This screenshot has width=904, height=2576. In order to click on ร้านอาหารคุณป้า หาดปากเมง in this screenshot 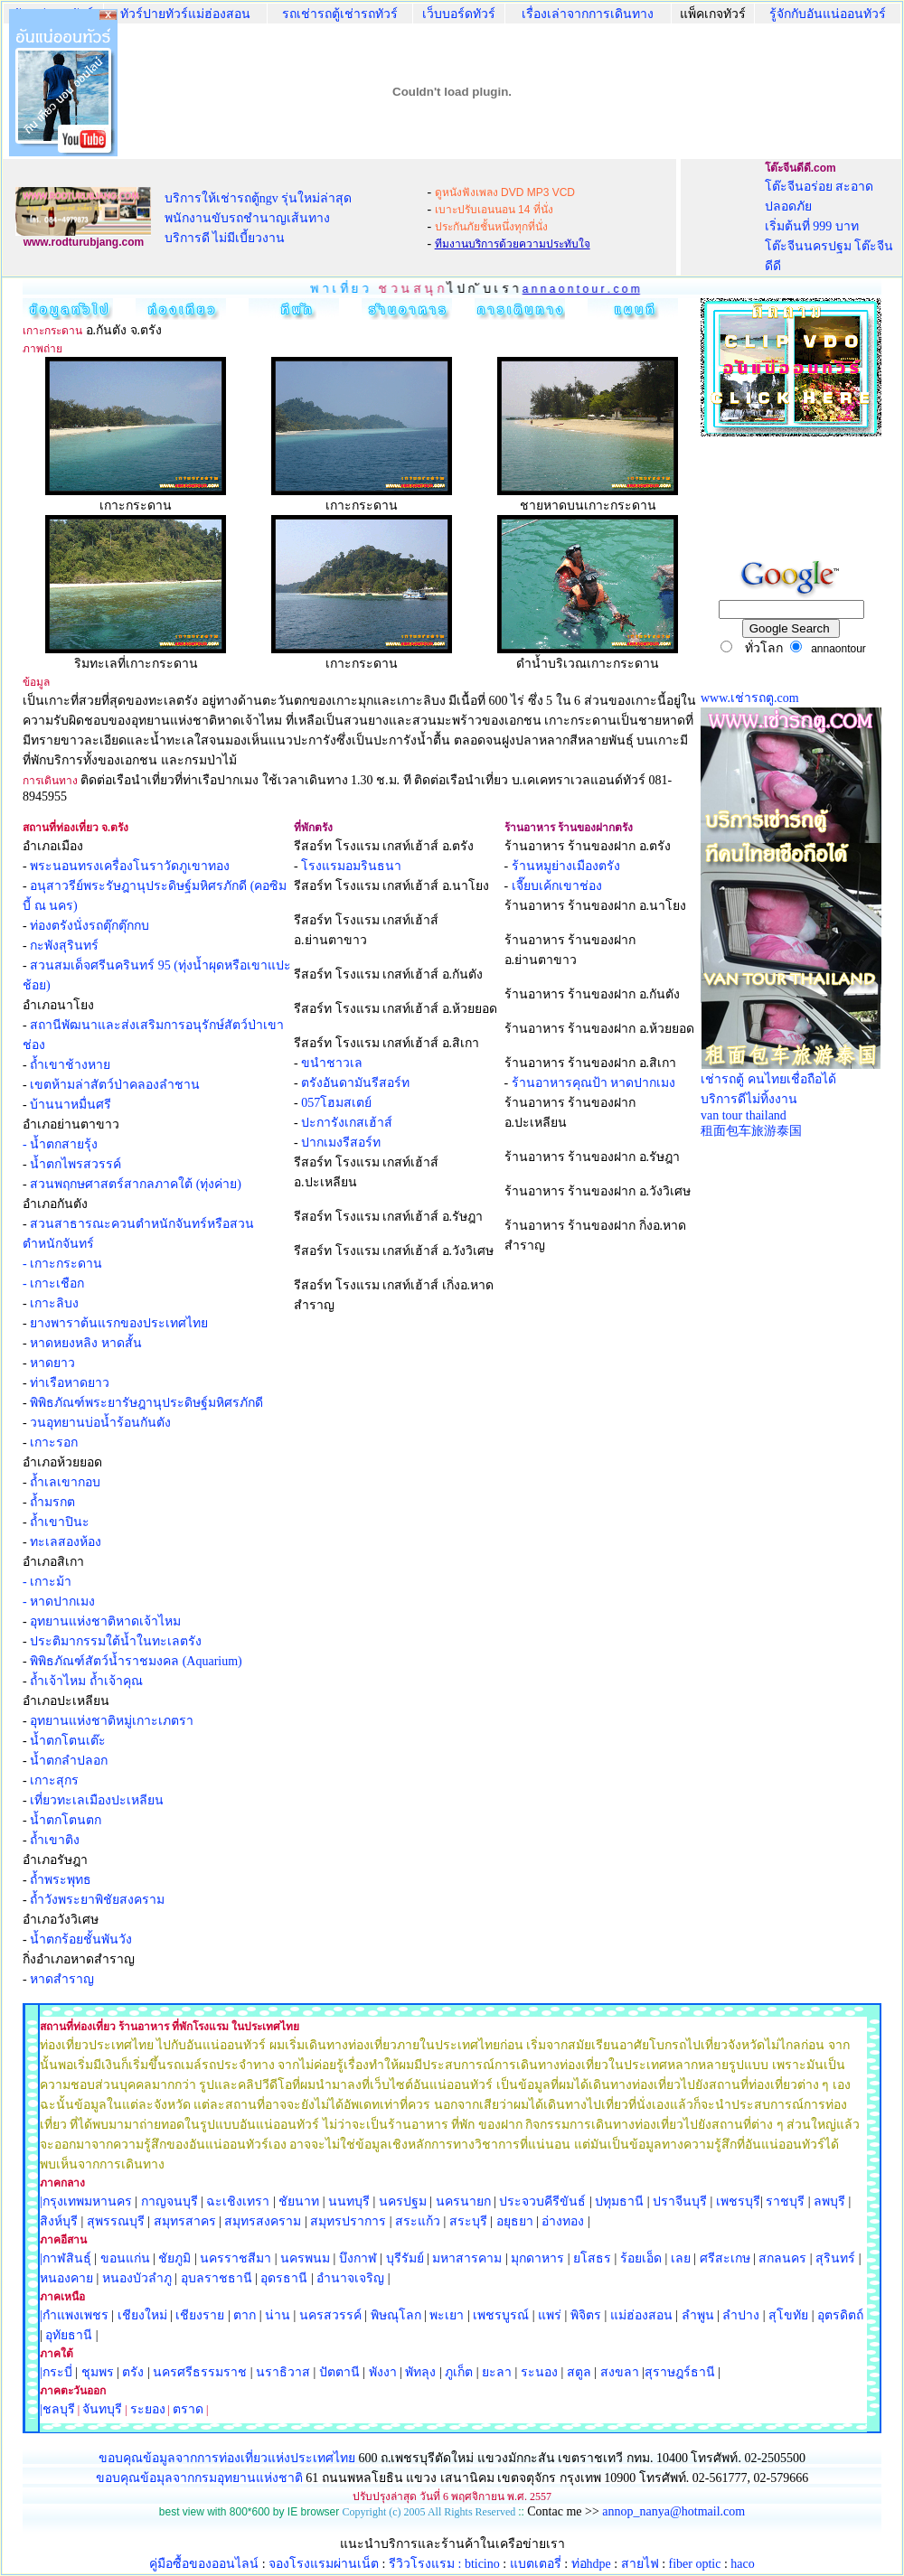, I will do `click(594, 1083)`.